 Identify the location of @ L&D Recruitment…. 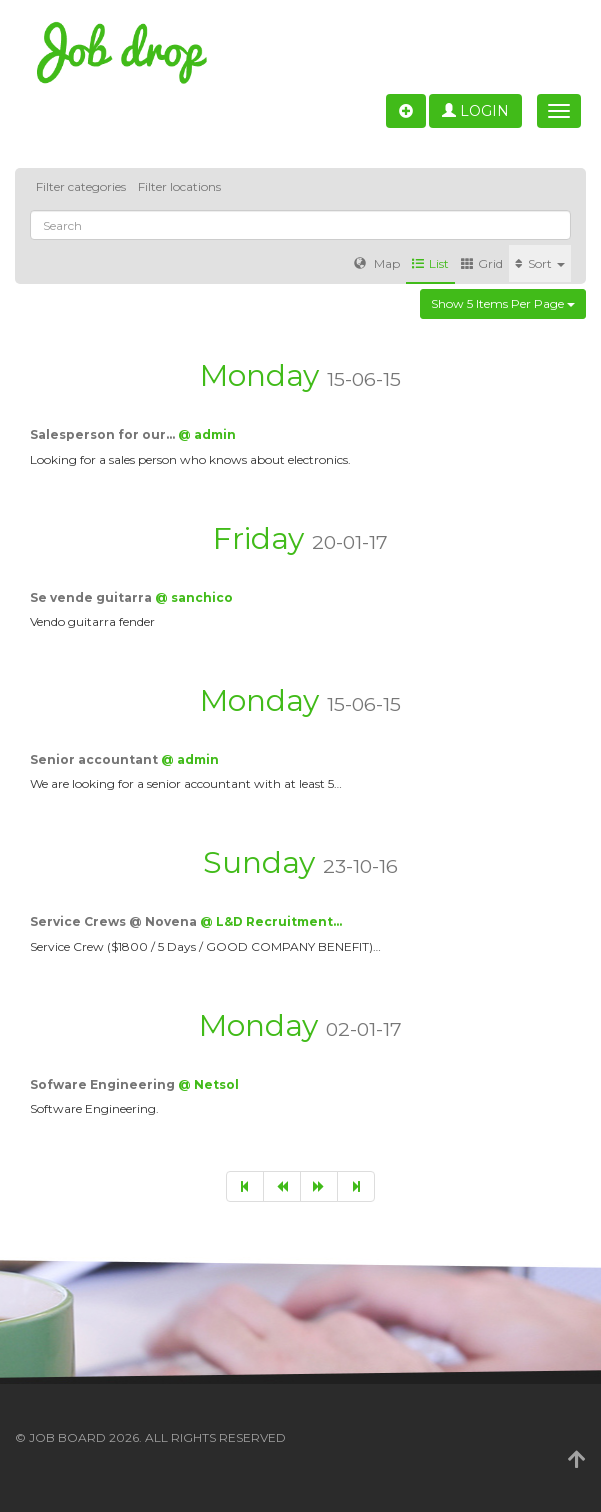
(271, 921).